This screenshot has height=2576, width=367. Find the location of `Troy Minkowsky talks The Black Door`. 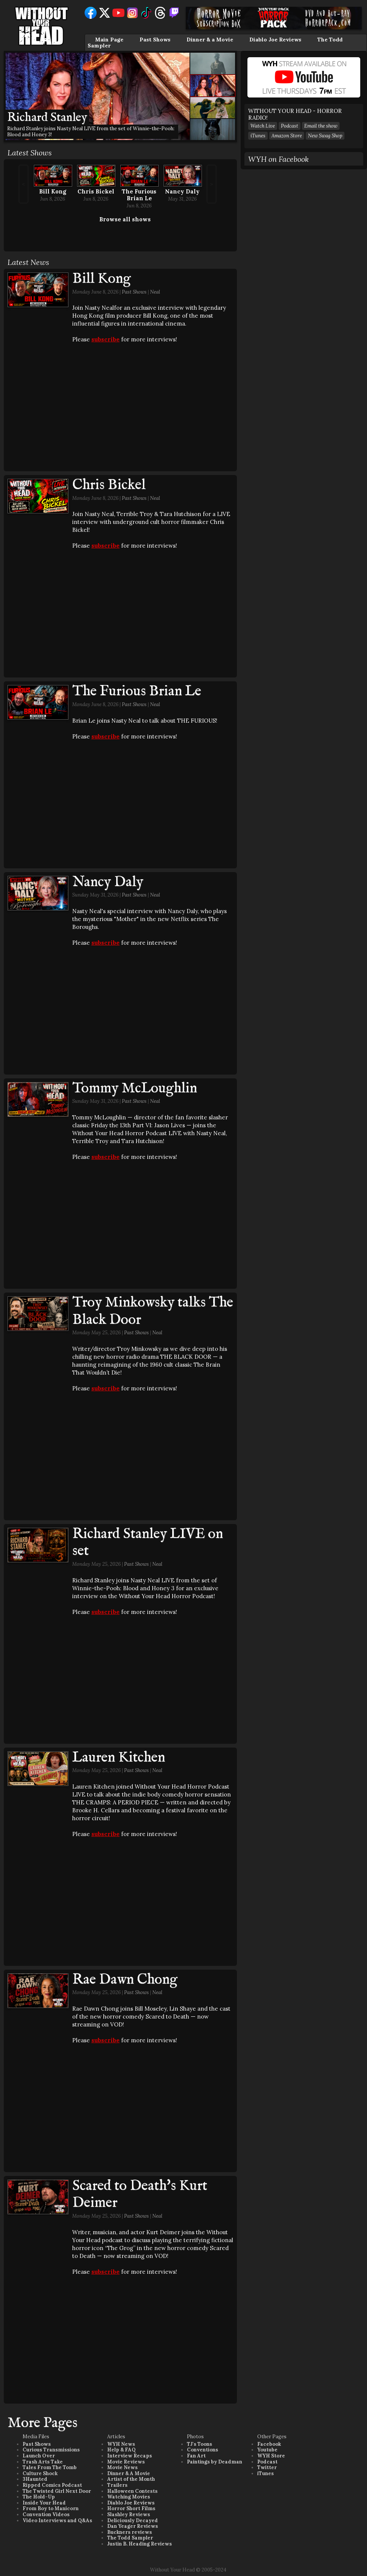

Troy Minkowsky talks The Black Door is located at coordinates (152, 1311).